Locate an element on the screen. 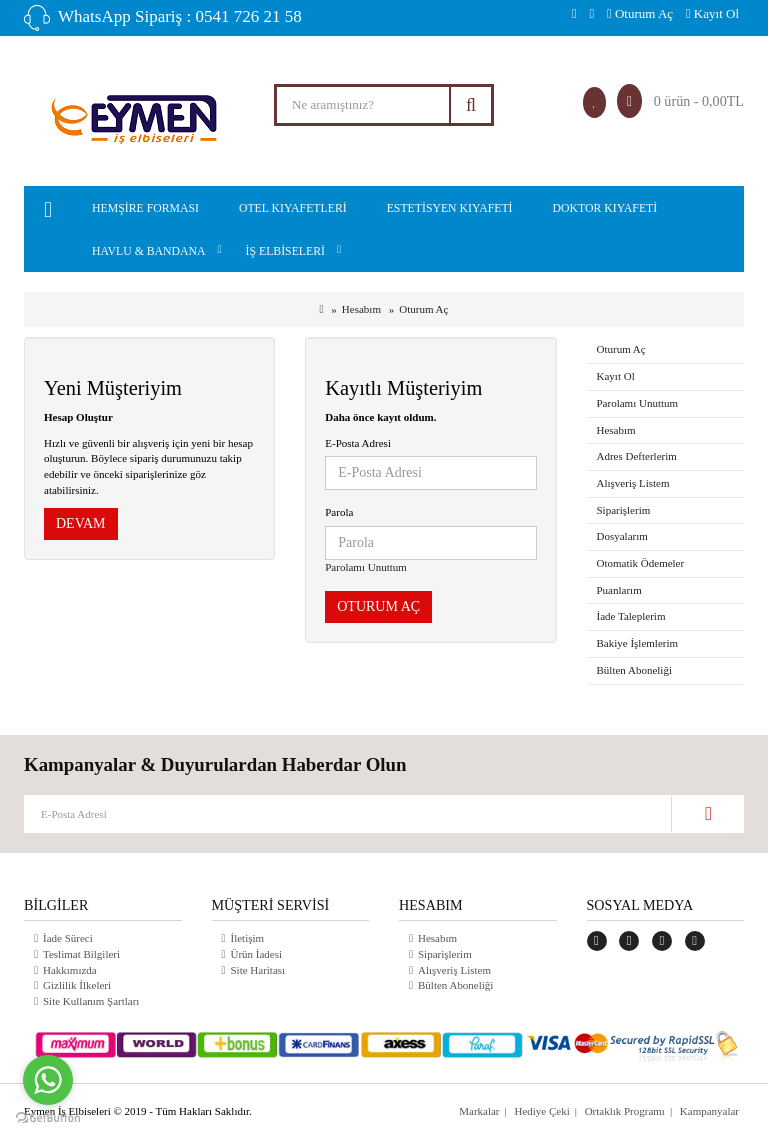 This screenshot has width=768, height=1139. E-Posta Adresi is located at coordinates (358, 443).